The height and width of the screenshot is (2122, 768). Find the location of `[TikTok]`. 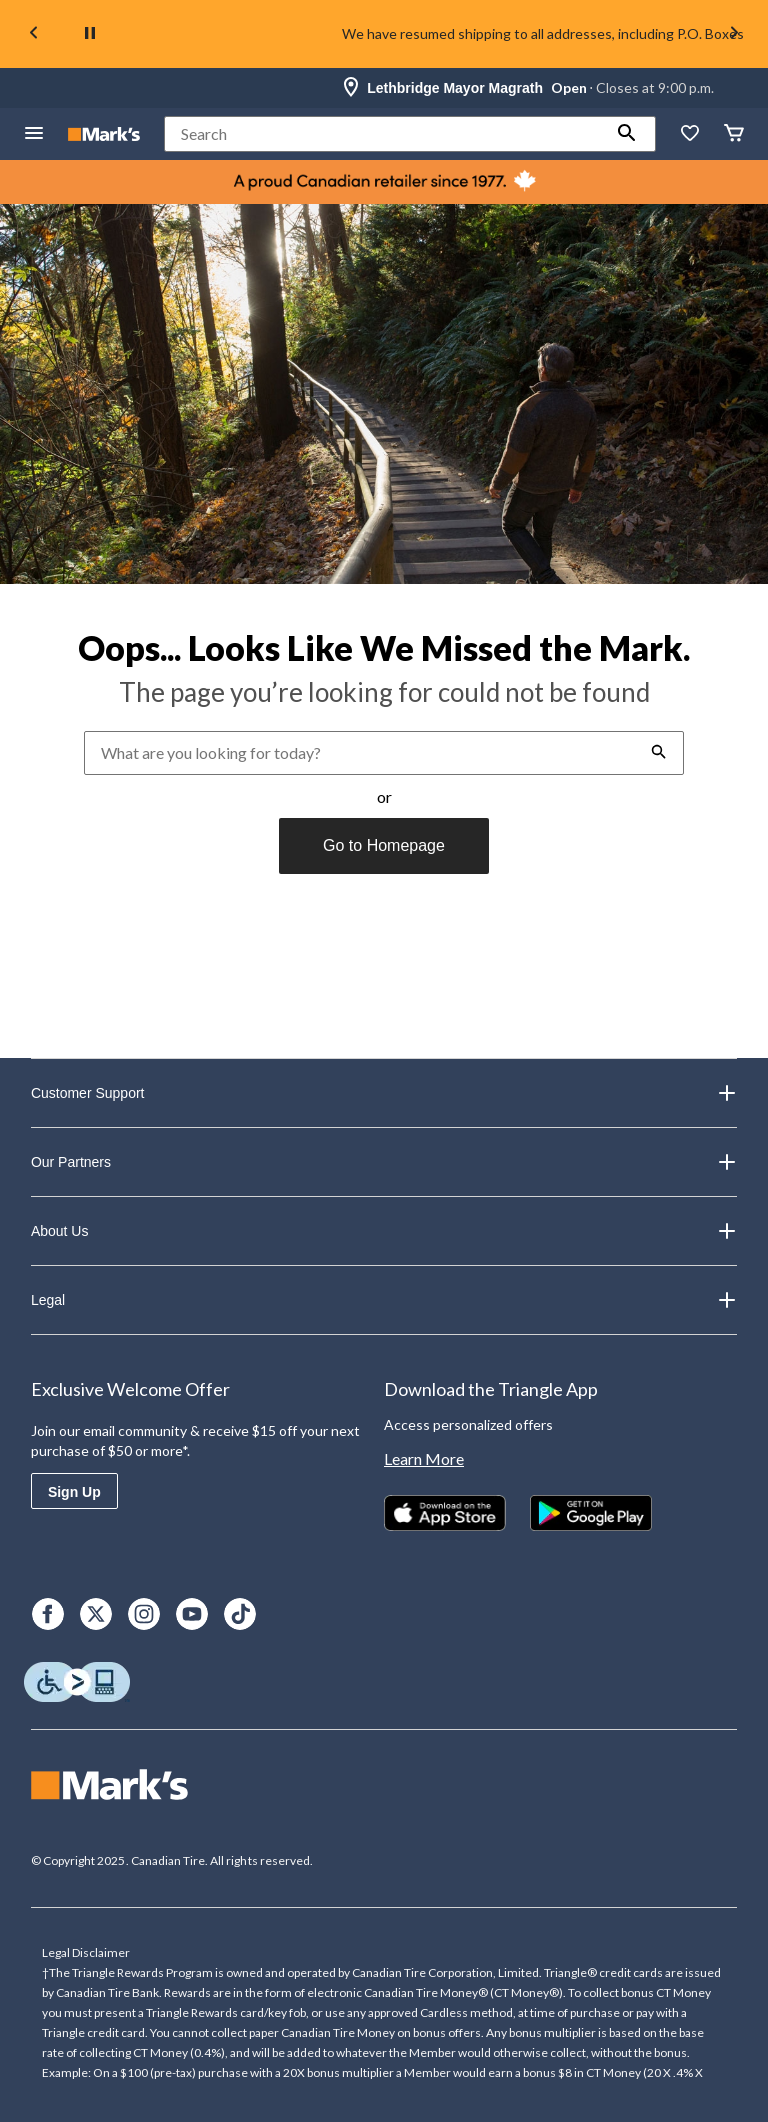

[TikTok] is located at coordinates (240, 1614).